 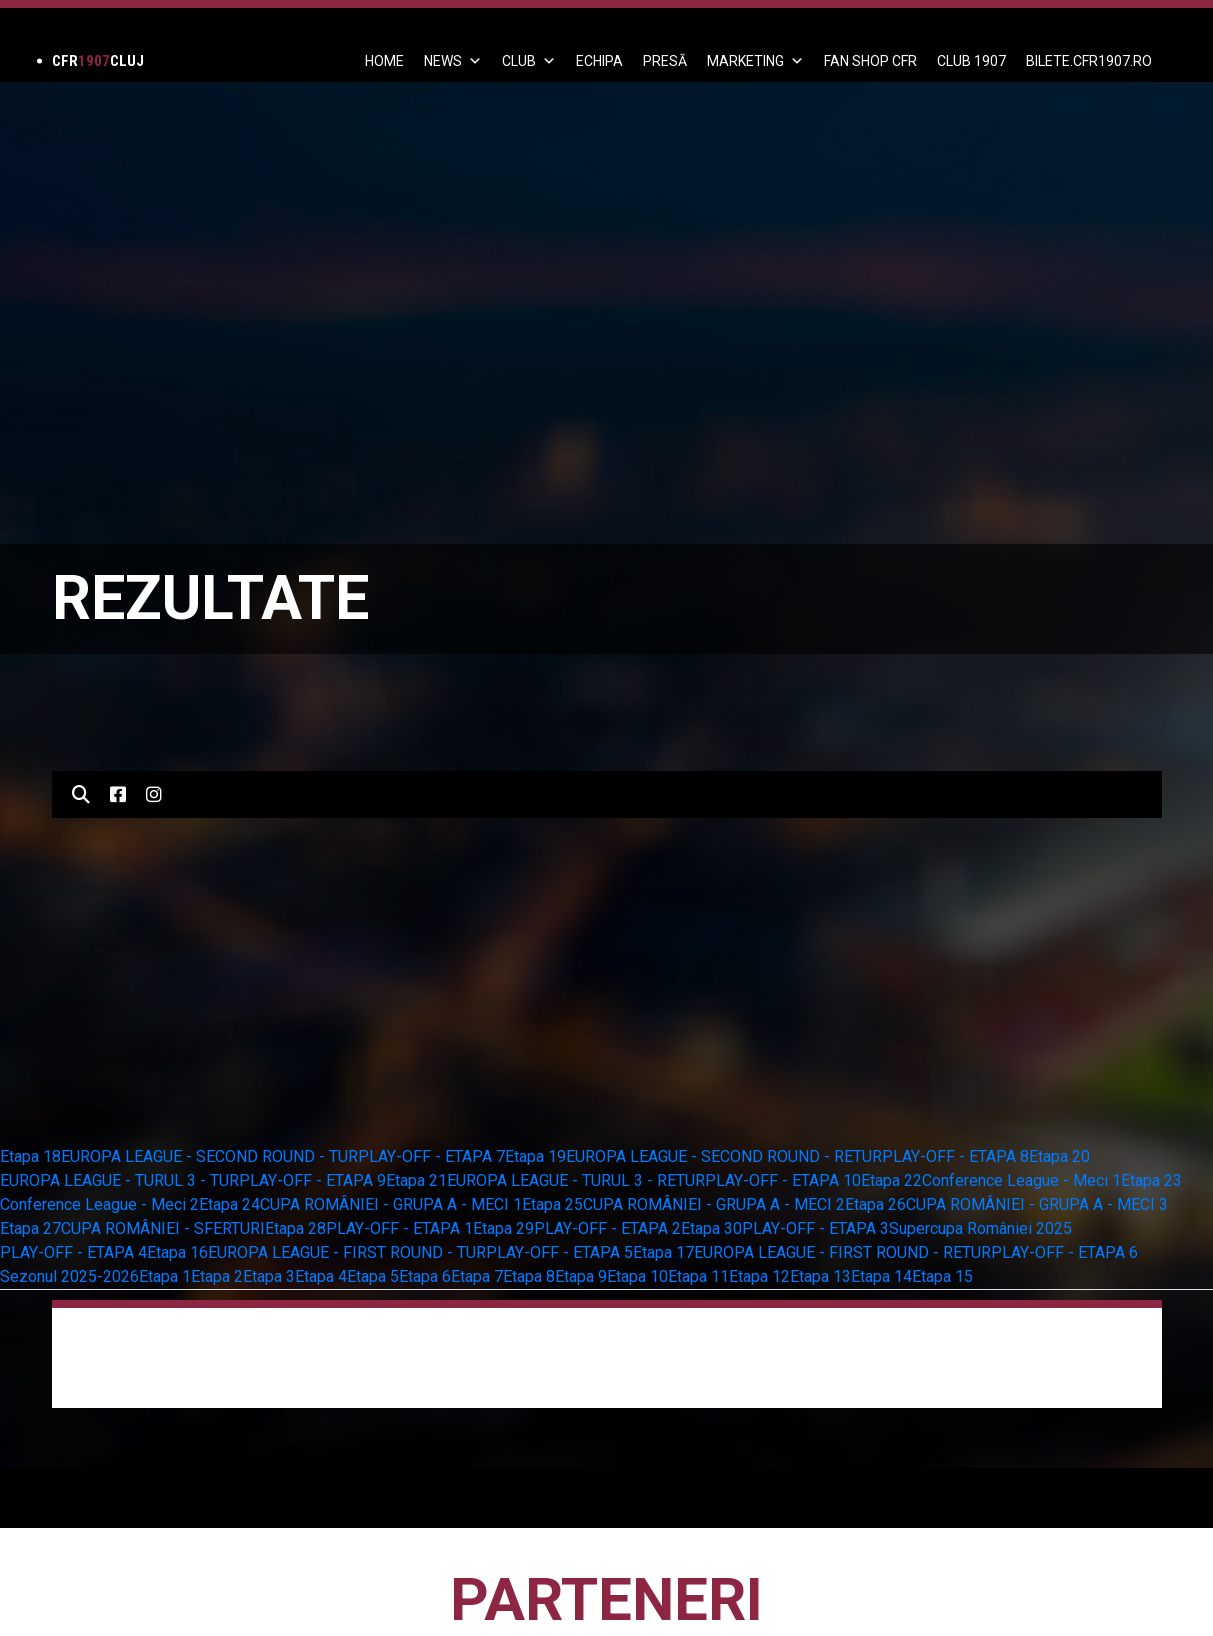 I want to click on Home, so click(x=384, y=61).